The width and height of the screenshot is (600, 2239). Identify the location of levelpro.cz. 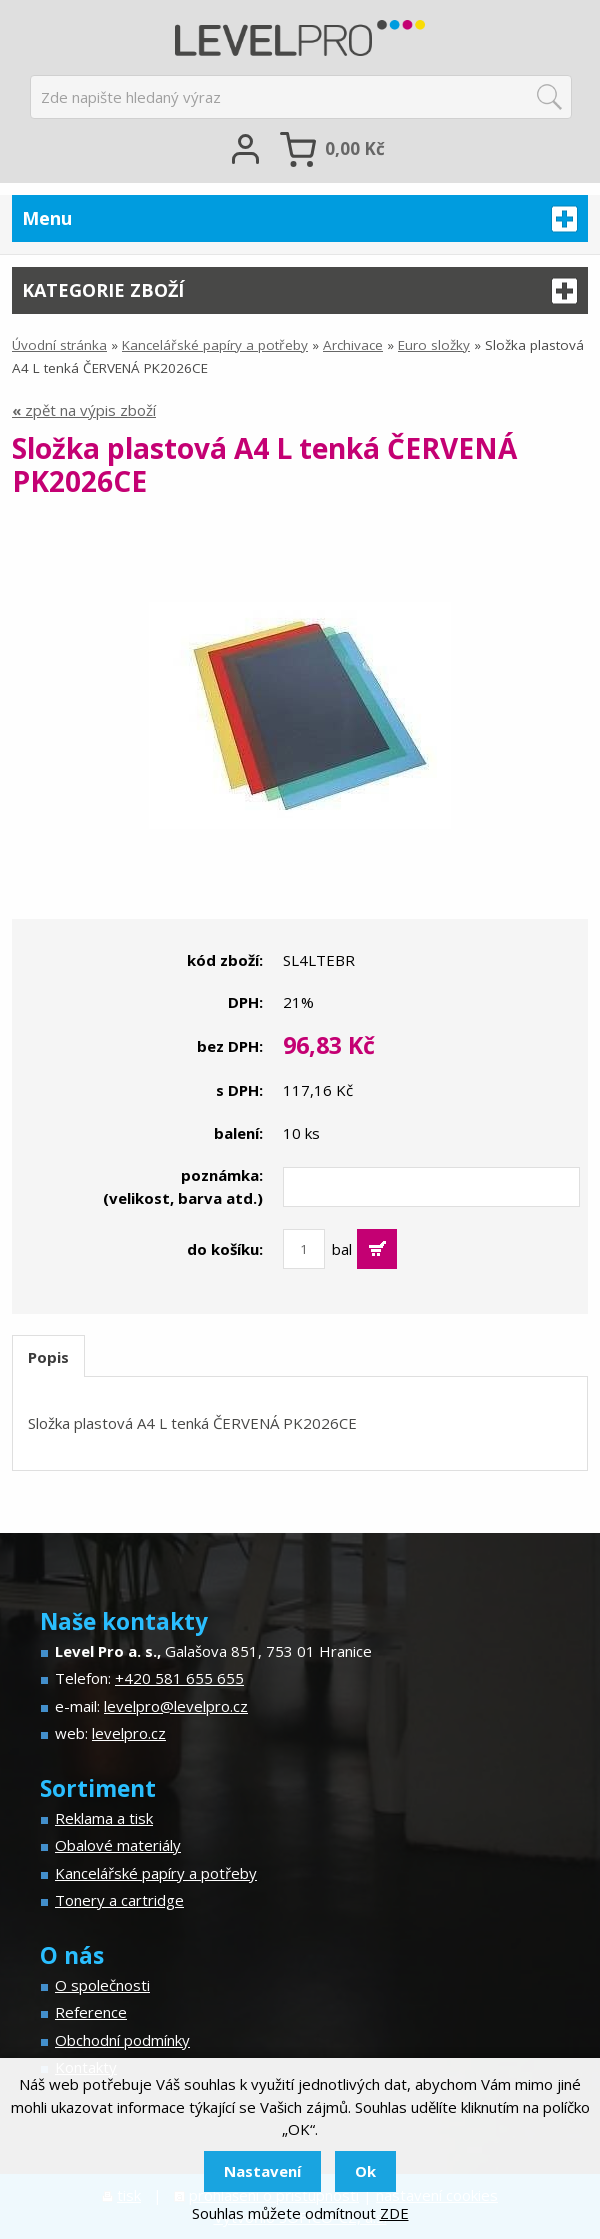
(129, 1733).